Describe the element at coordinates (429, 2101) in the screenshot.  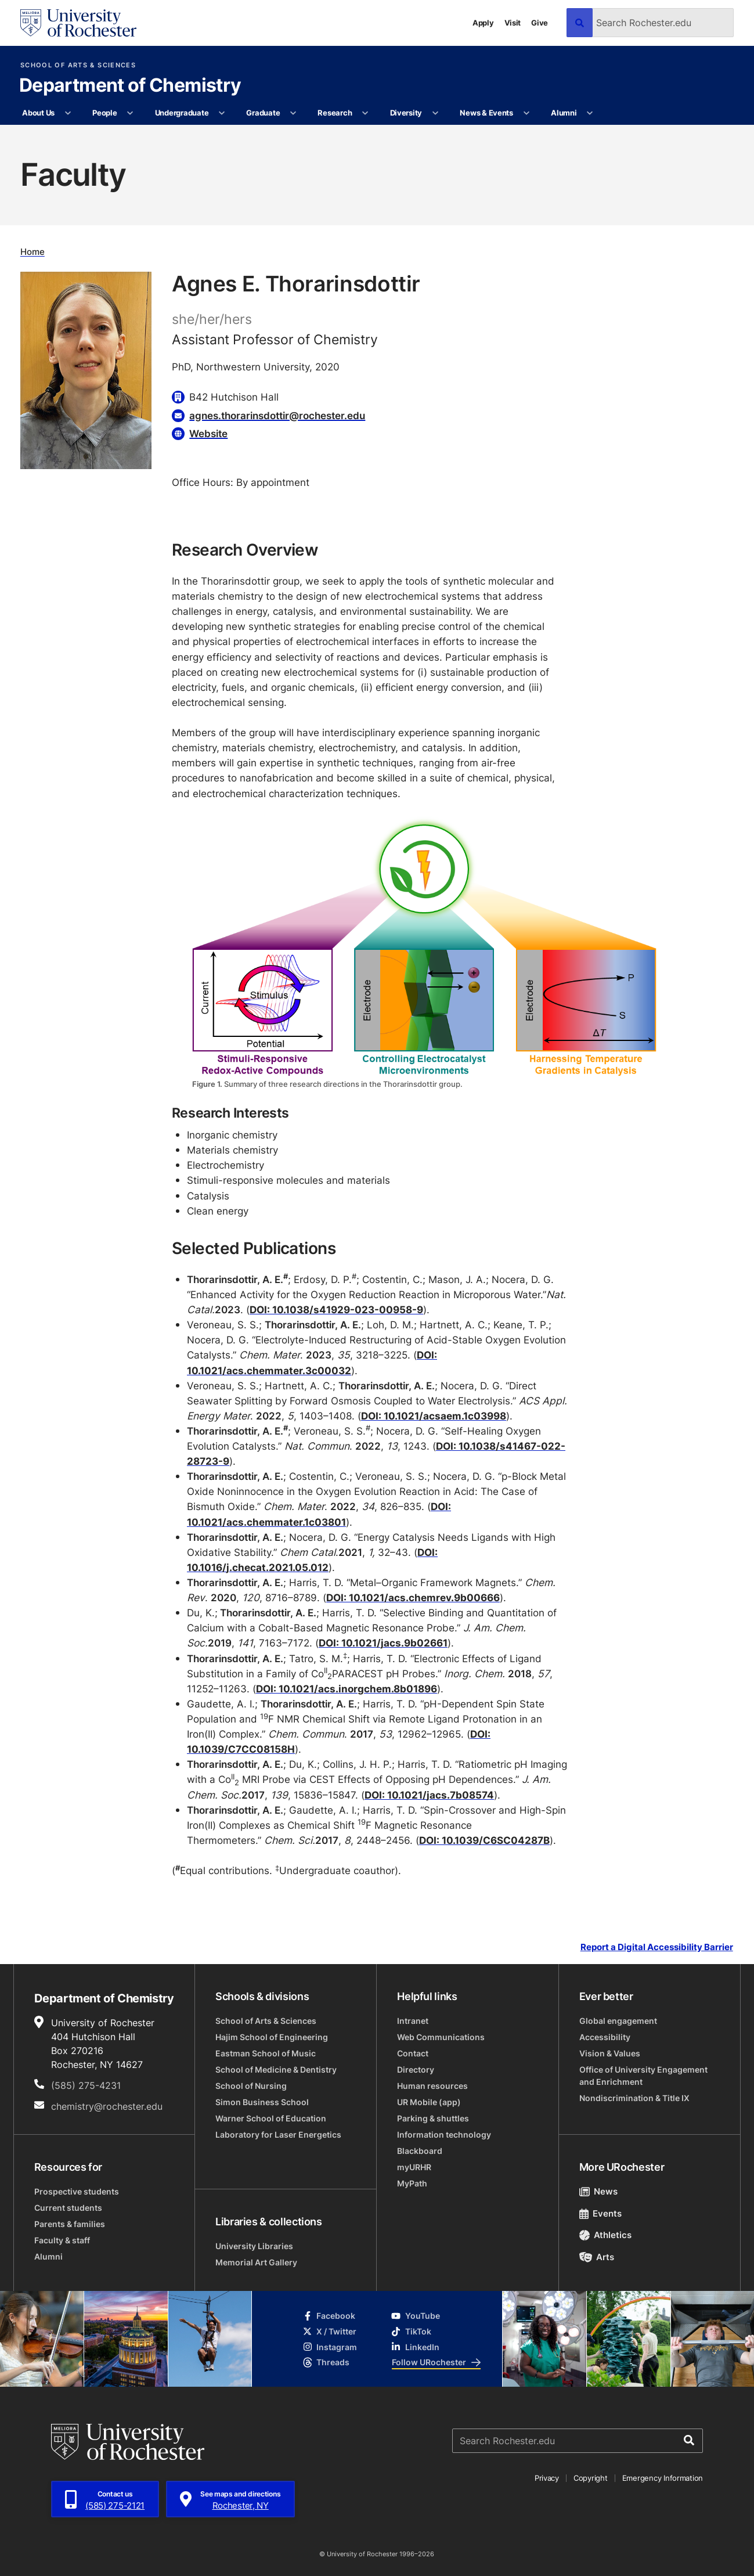
I see `UR Mobile (app)` at that location.